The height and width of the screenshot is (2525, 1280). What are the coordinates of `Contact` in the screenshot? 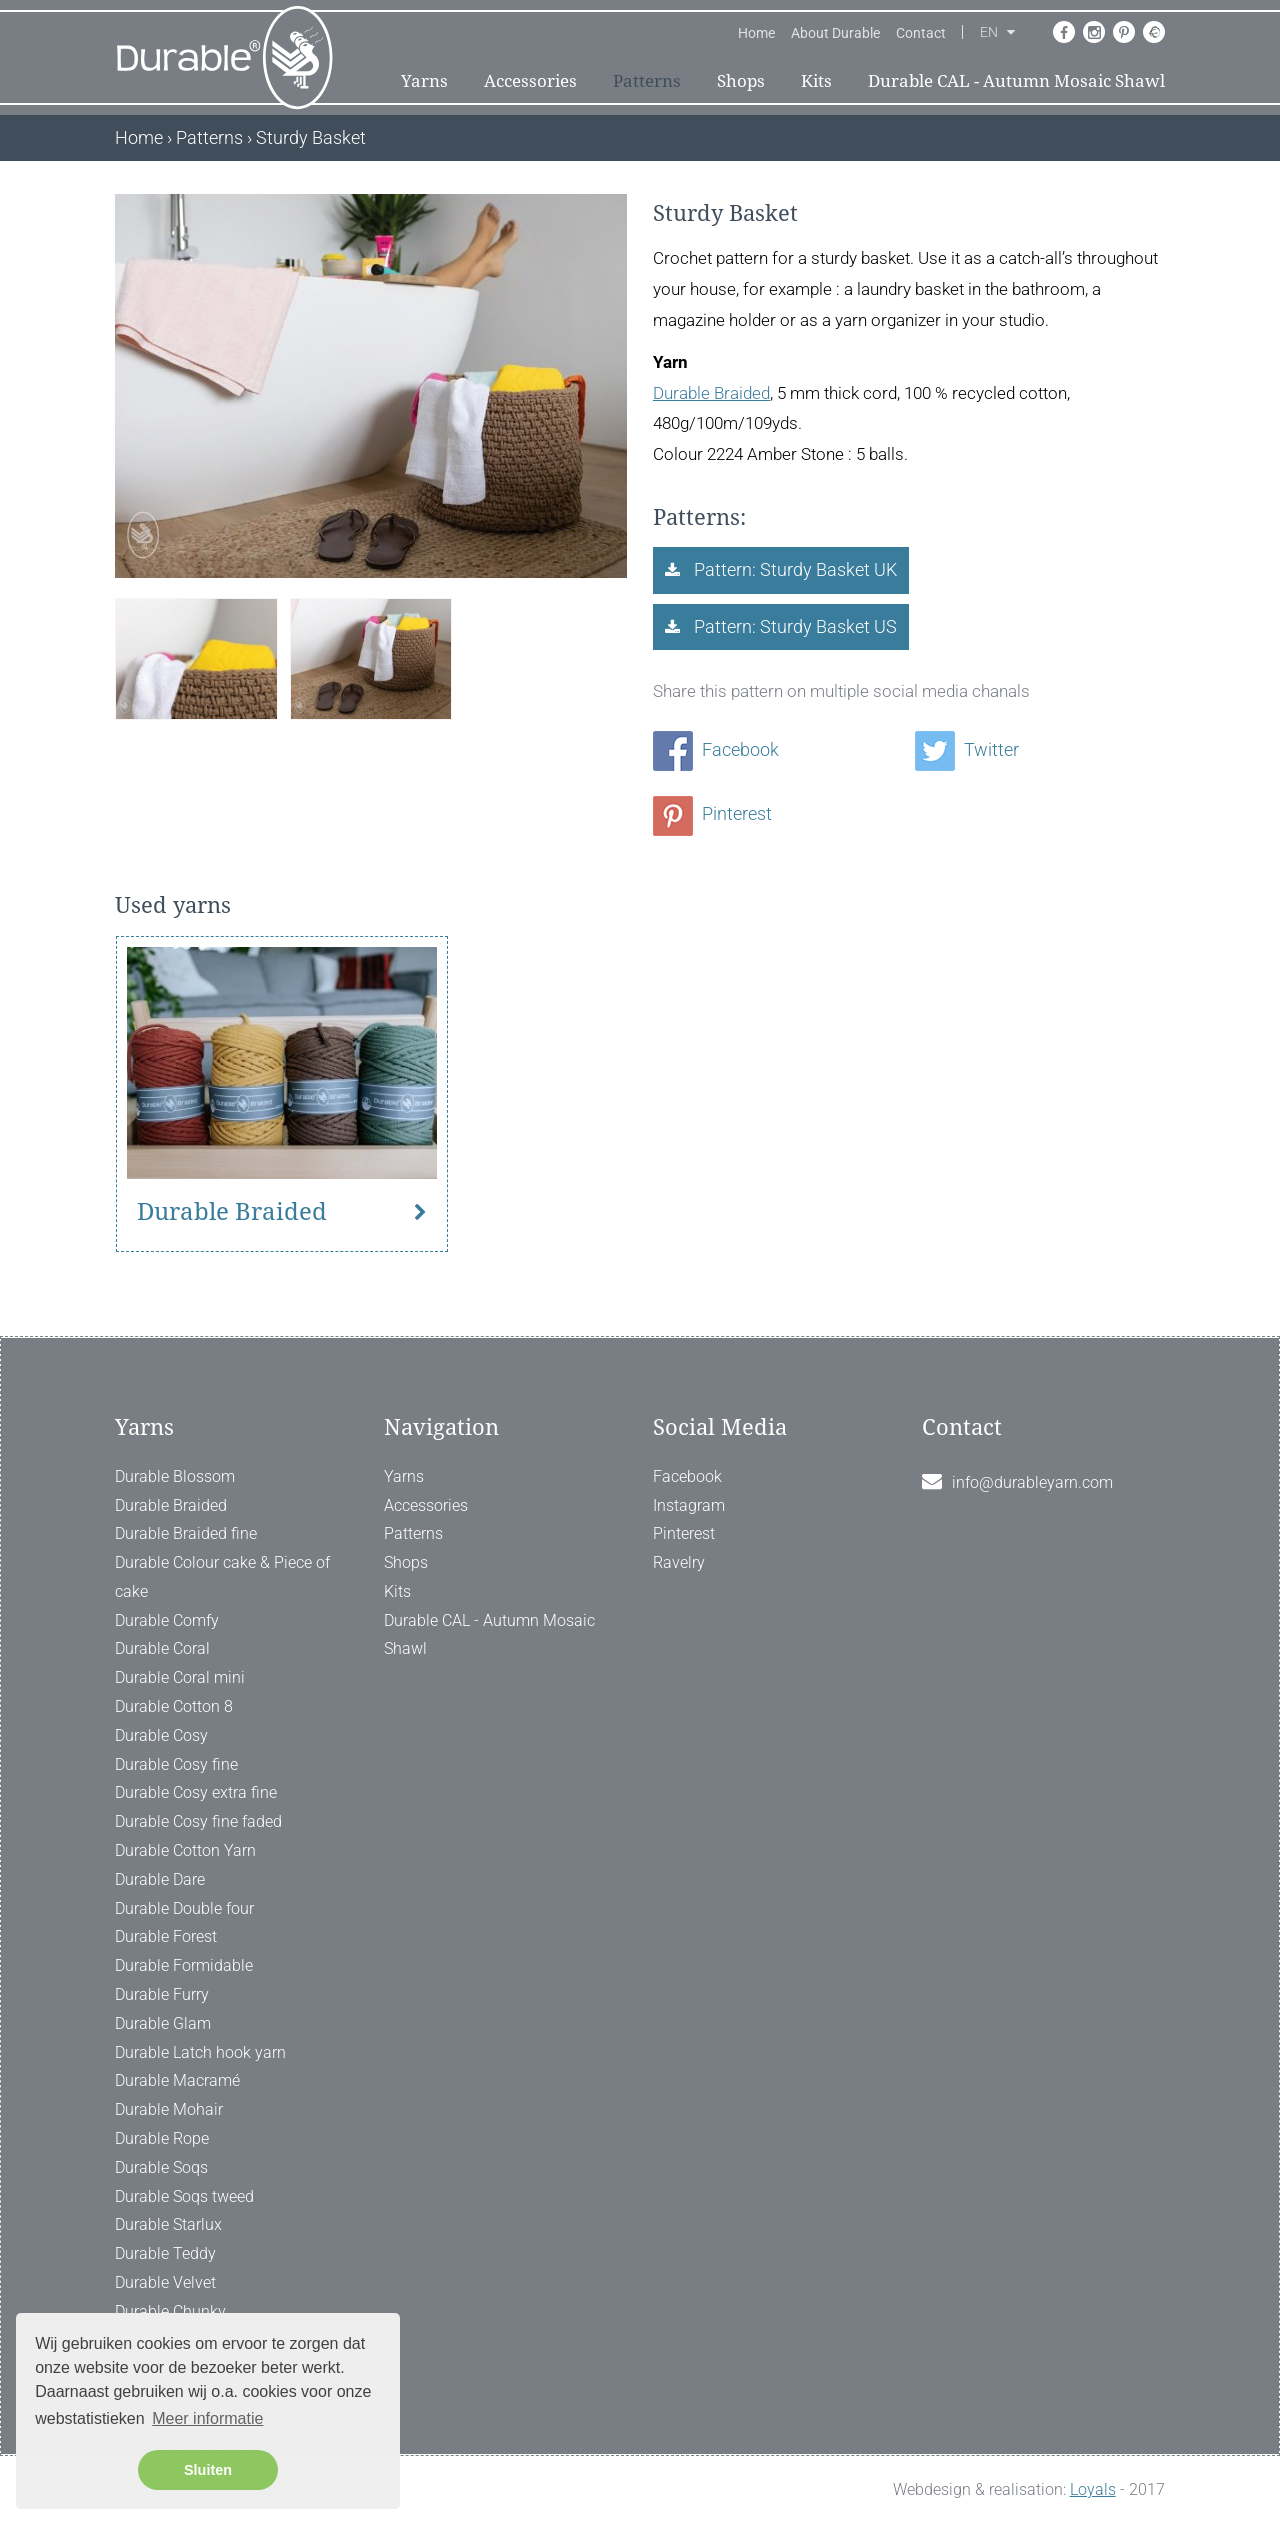 It's located at (921, 33).